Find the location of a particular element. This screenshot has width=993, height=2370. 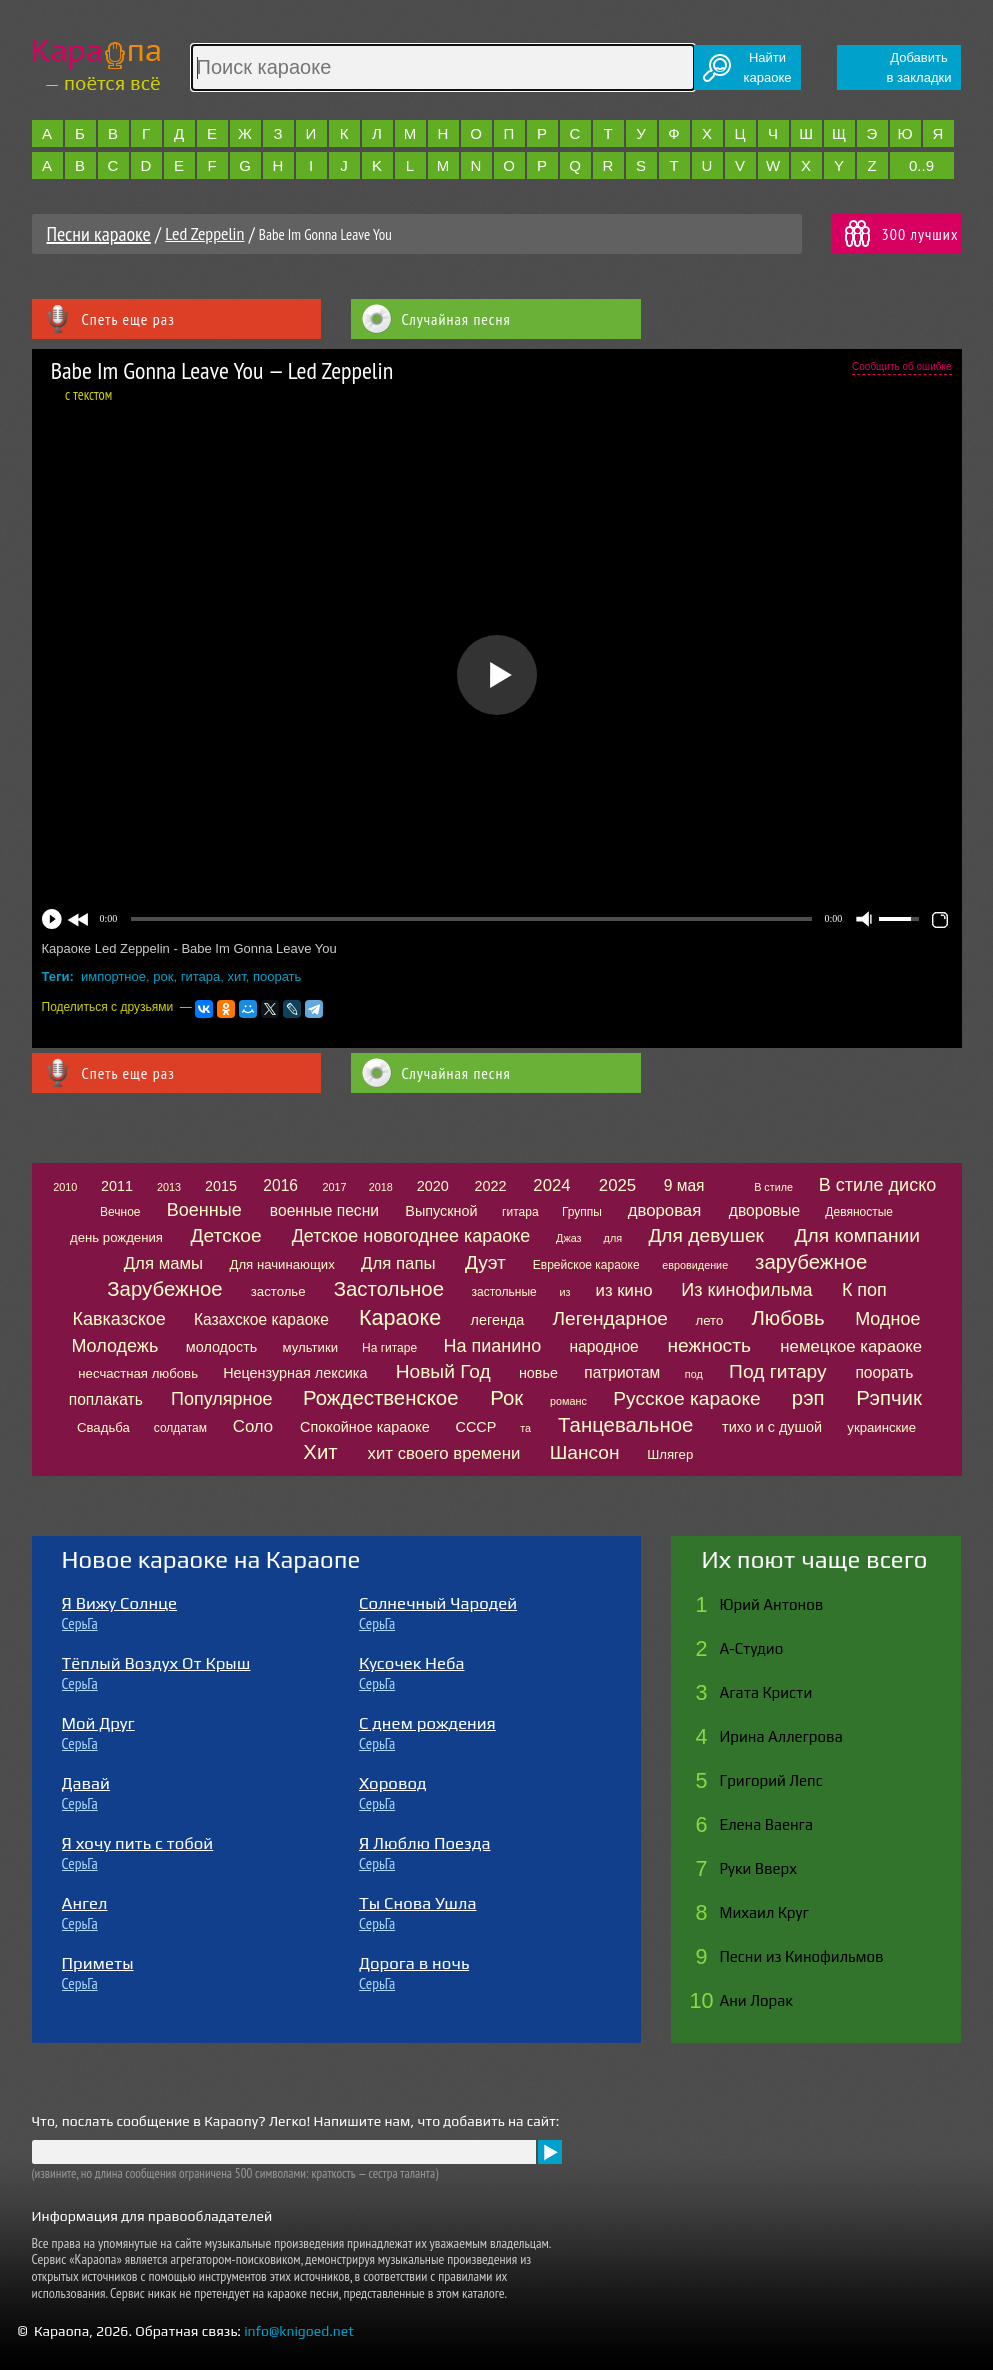

украинские is located at coordinates (881, 1427).